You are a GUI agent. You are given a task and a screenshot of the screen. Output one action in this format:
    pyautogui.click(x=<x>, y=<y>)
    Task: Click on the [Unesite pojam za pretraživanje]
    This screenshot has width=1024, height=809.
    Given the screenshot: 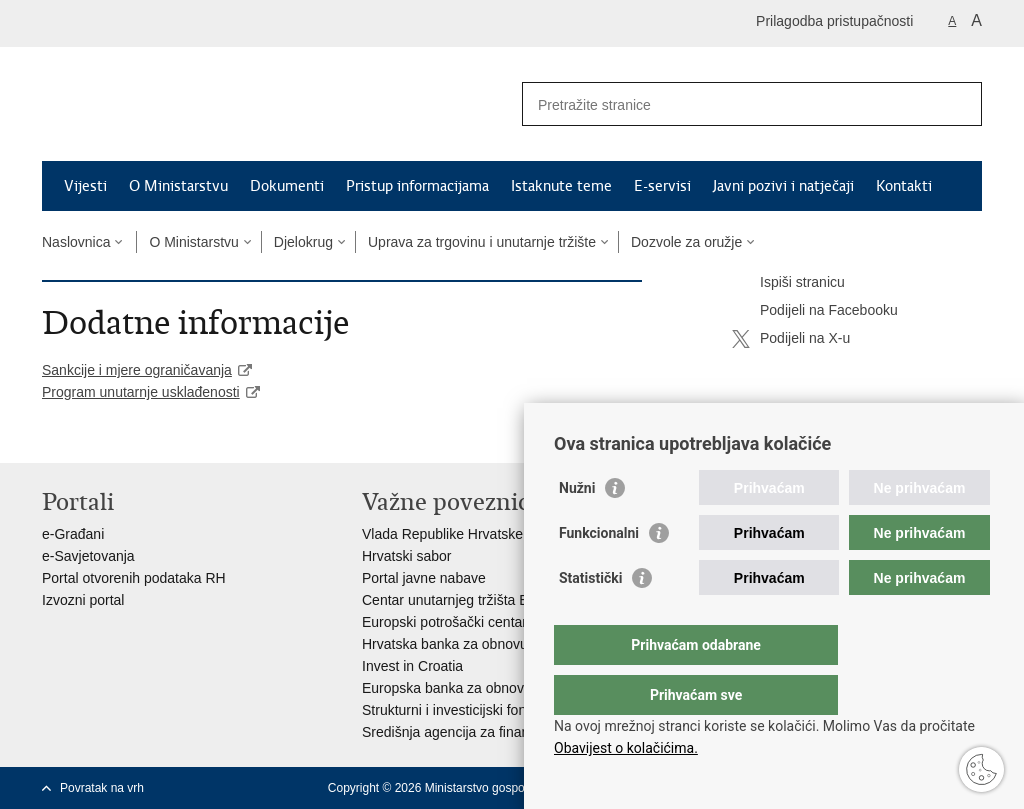 What is the action you would take?
    pyautogui.click(x=730, y=104)
    